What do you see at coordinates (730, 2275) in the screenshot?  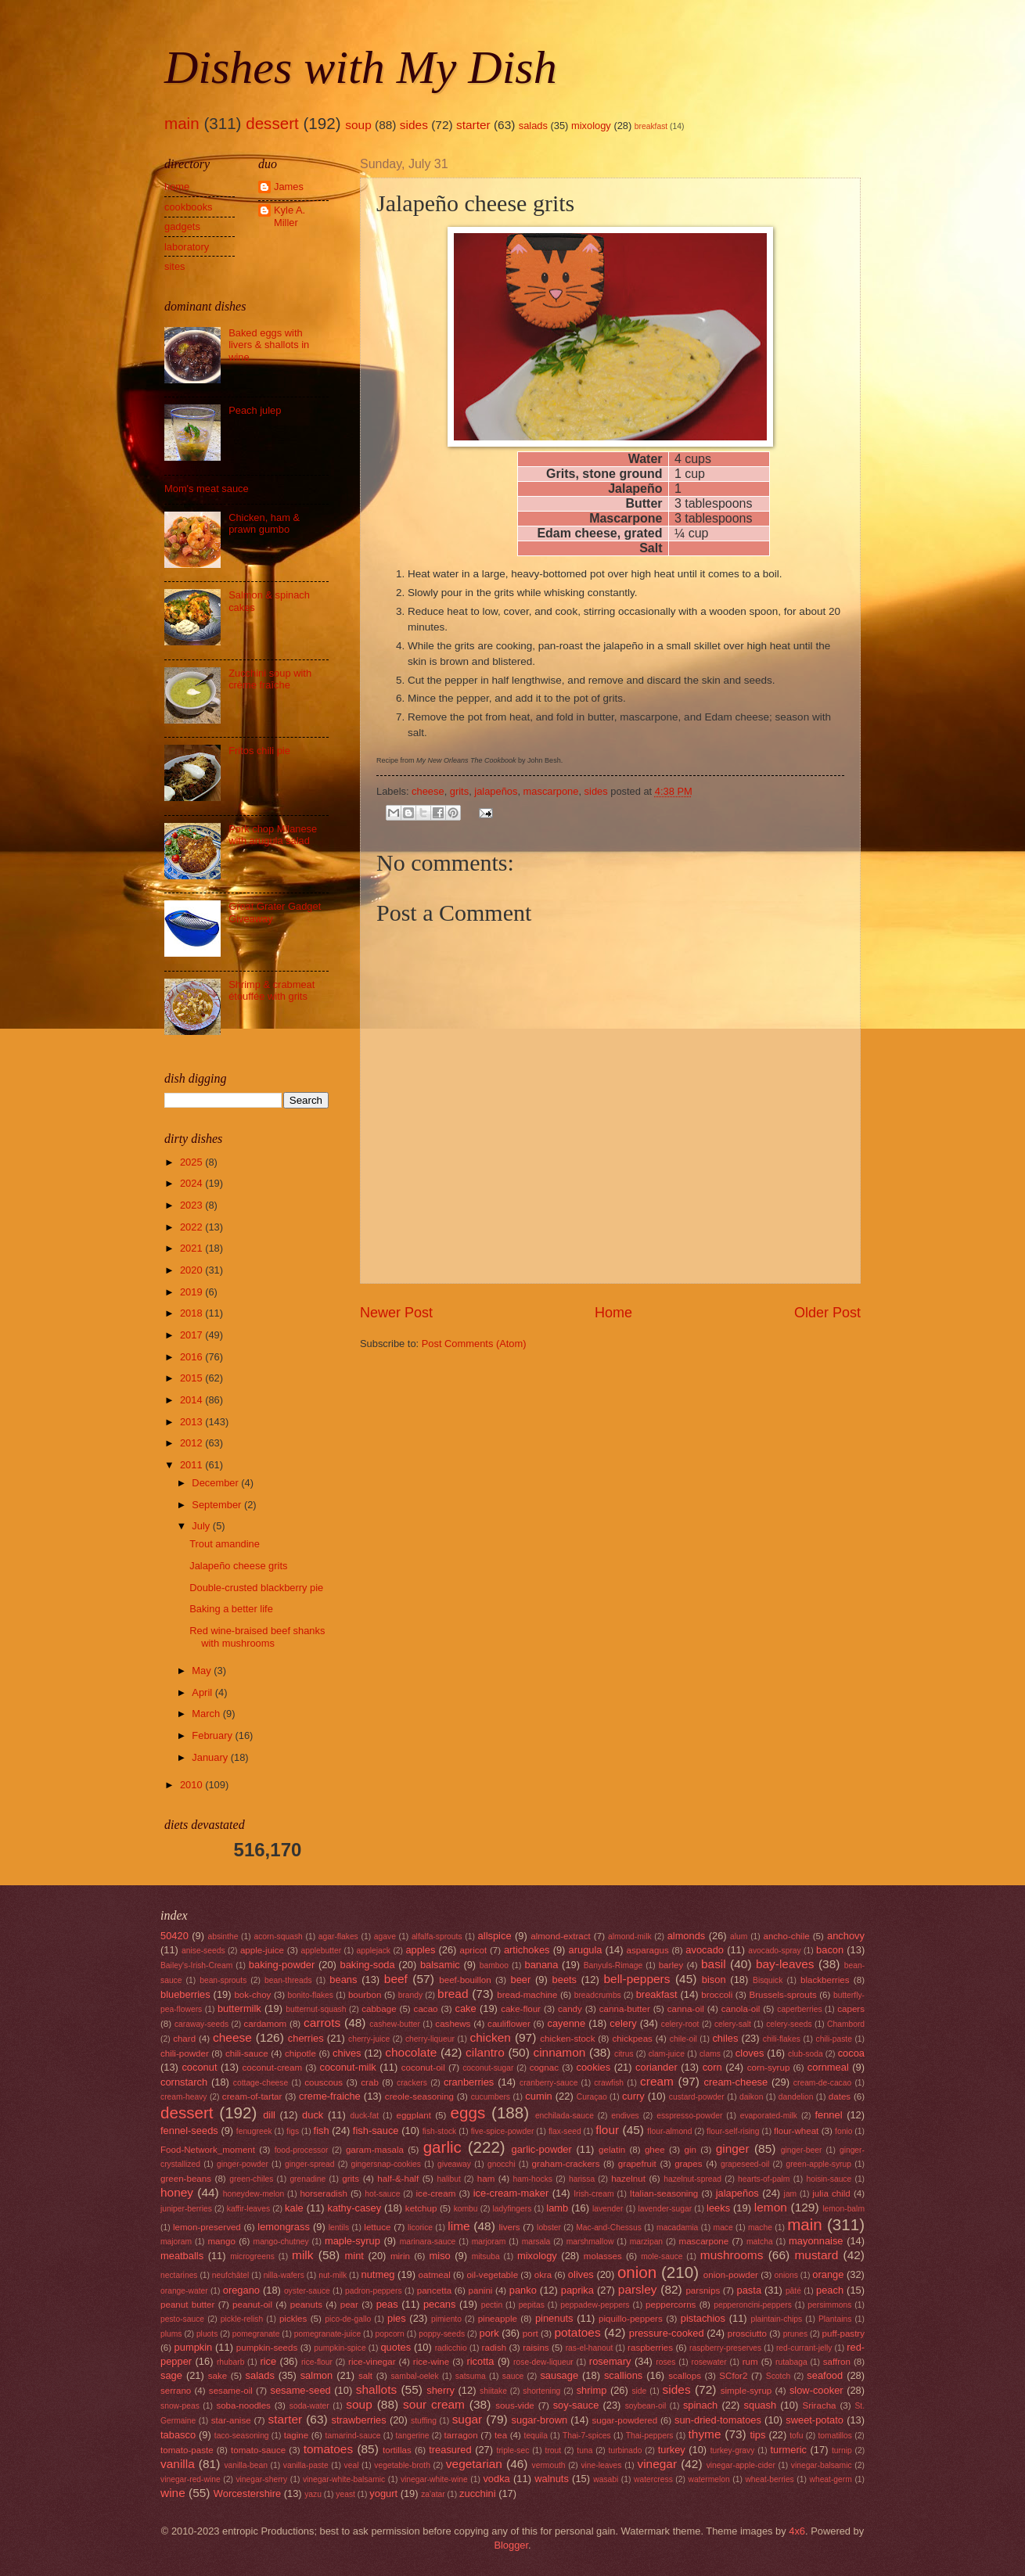 I see `onion-powder` at bounding box center [730, 2275].